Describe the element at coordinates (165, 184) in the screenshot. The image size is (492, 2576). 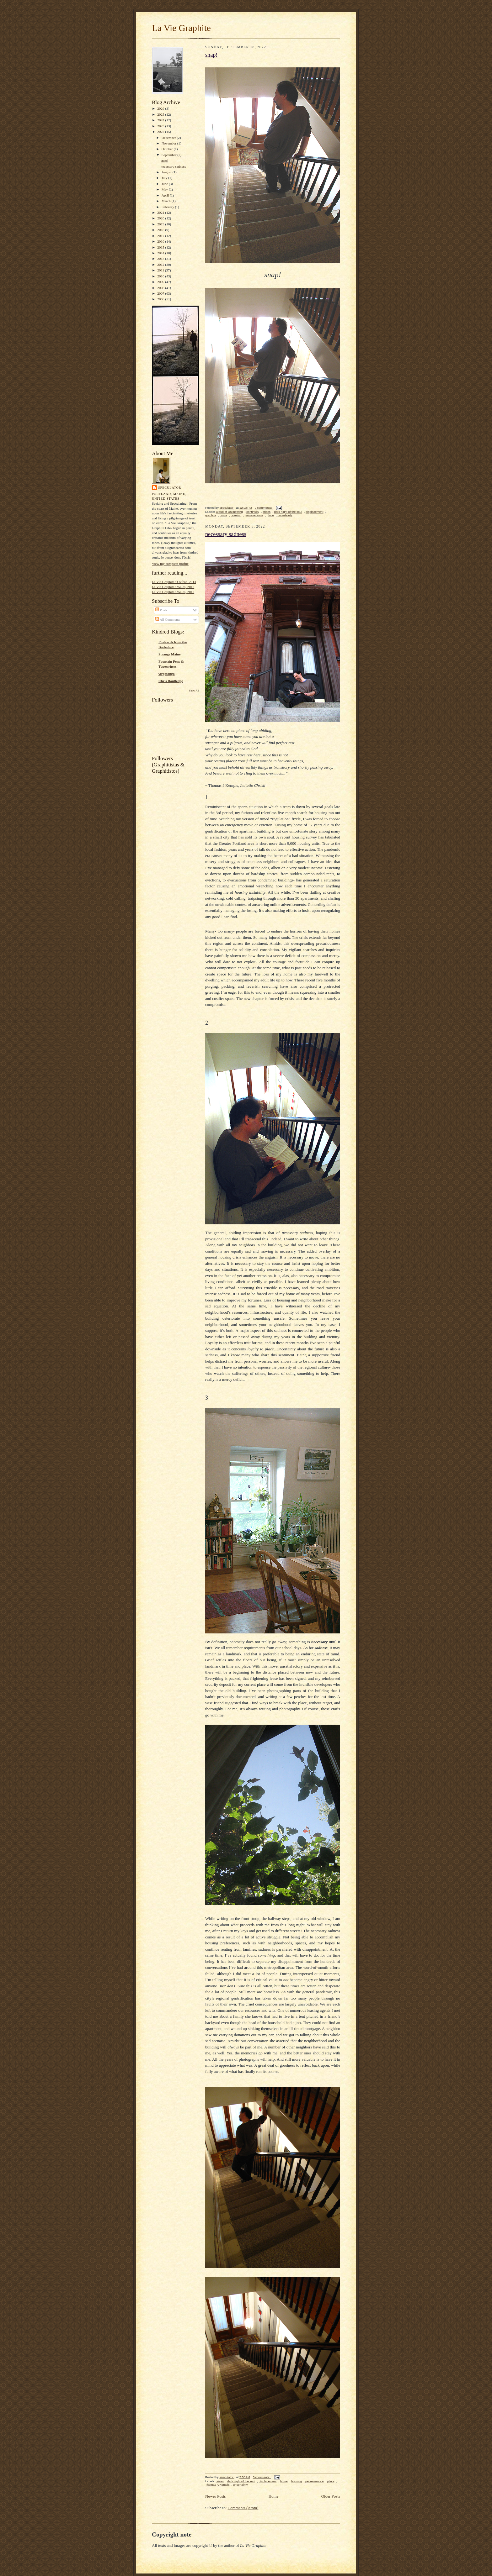
I see `June` at that location.